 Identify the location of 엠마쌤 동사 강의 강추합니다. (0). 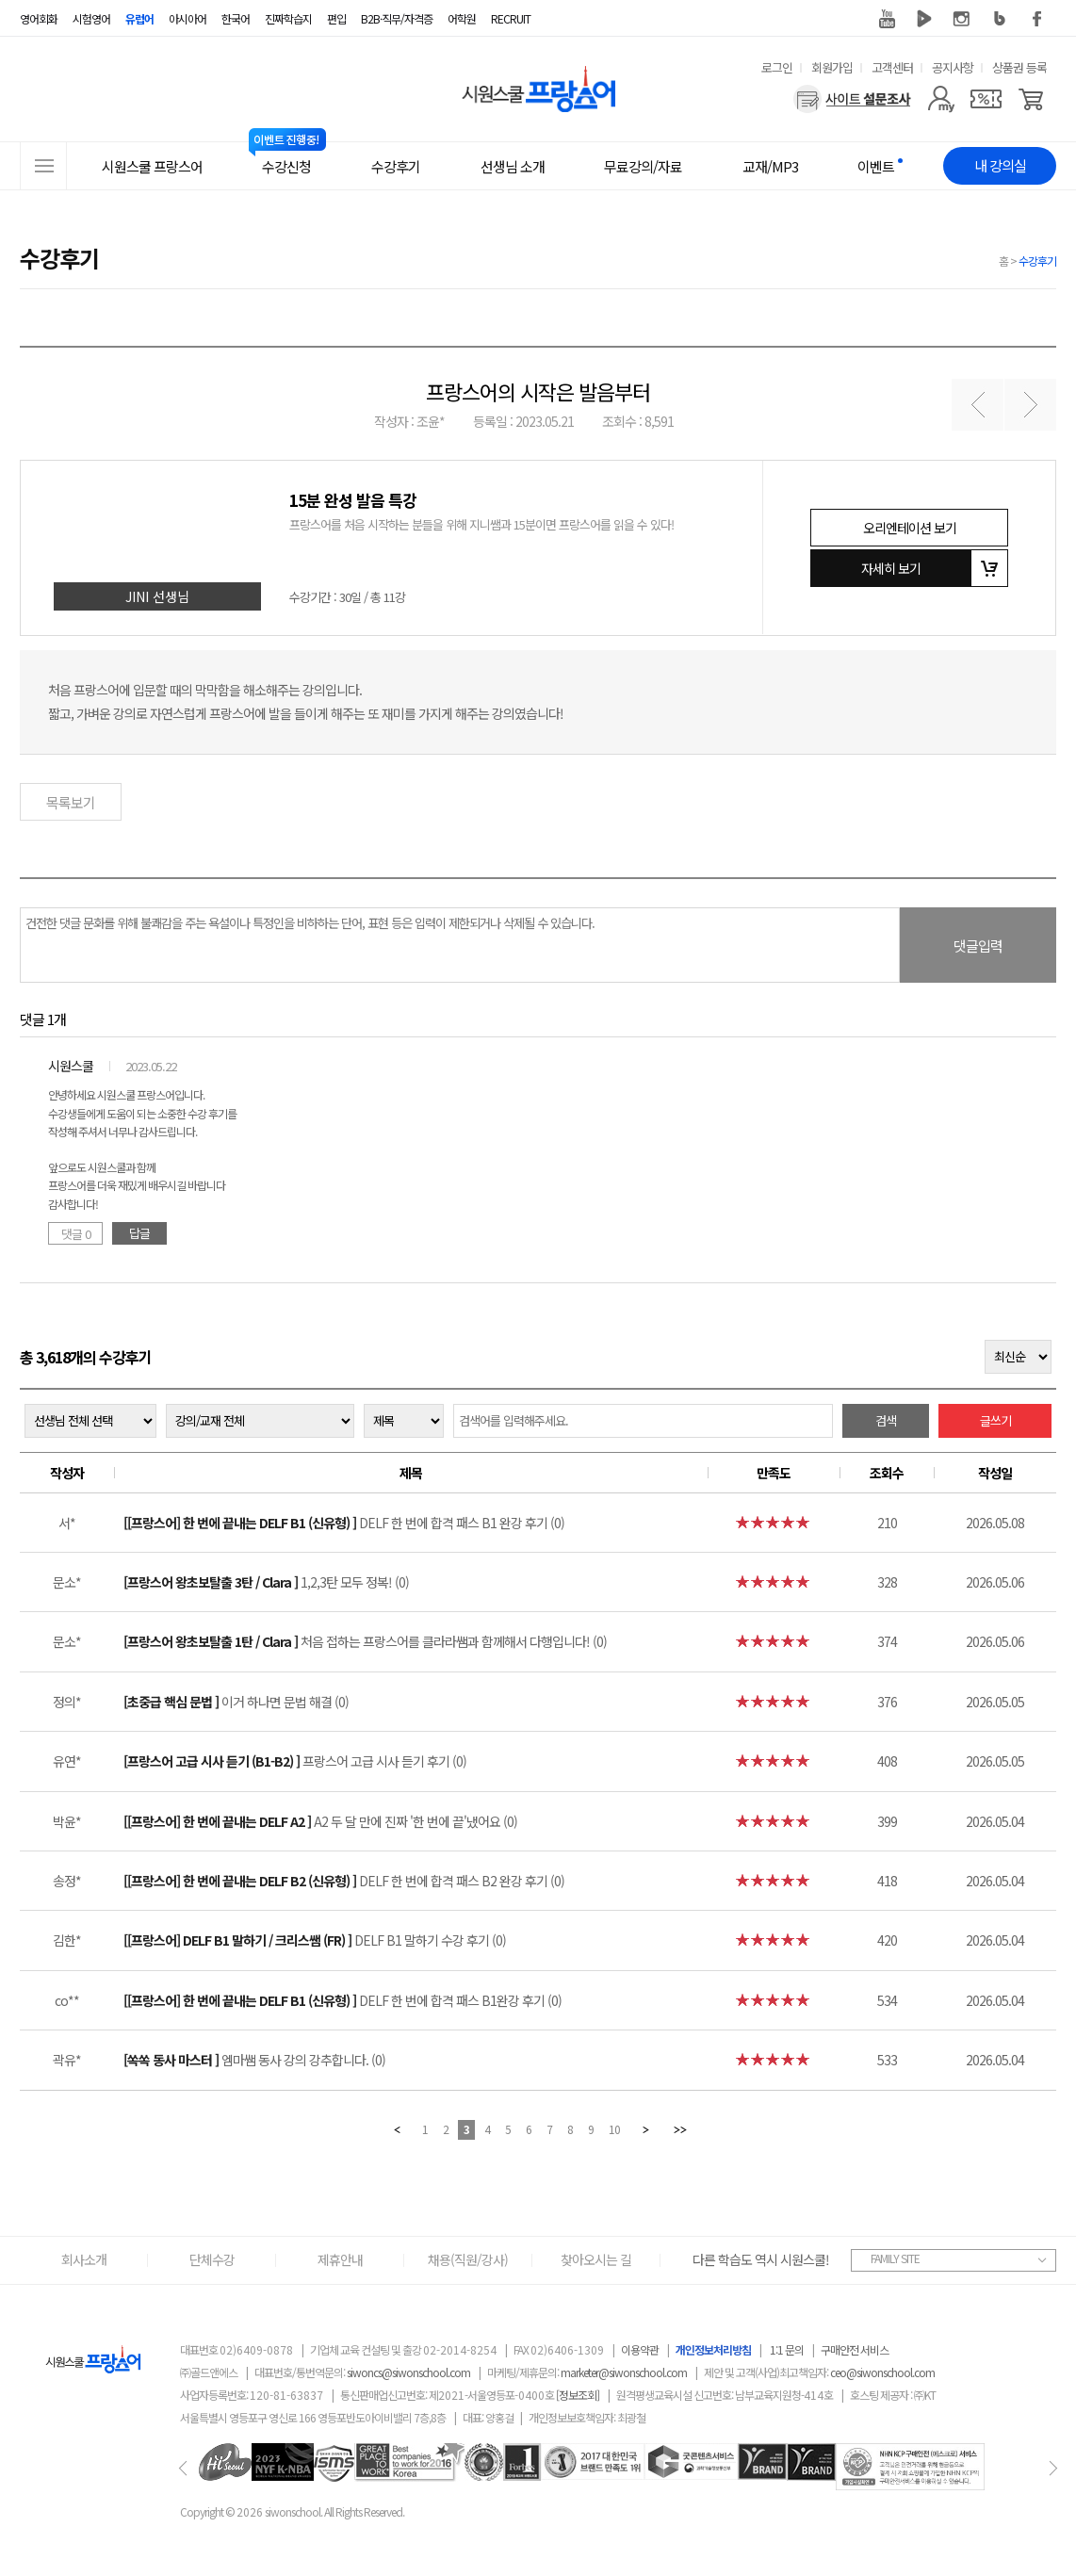
(254, 2059).